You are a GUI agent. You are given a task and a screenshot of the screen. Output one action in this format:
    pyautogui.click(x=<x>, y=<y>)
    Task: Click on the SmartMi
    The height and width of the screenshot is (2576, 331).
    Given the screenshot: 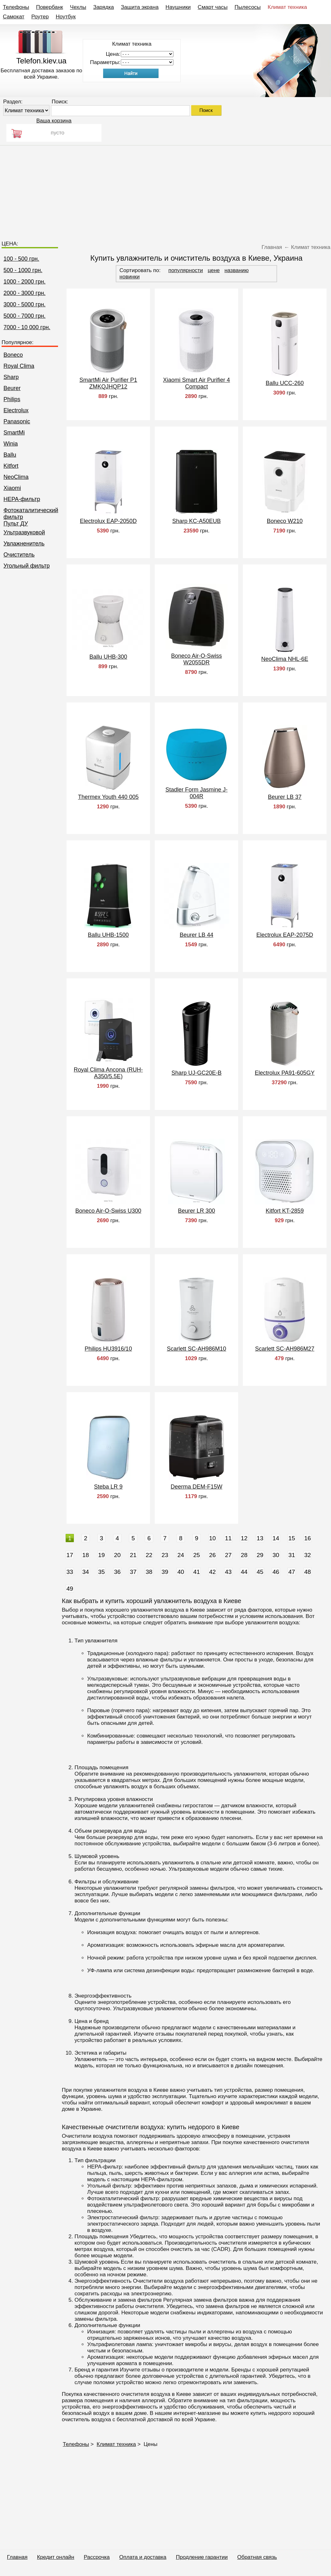 What is the action you would take?
    pyautogui.click(x=14, y=432)
    